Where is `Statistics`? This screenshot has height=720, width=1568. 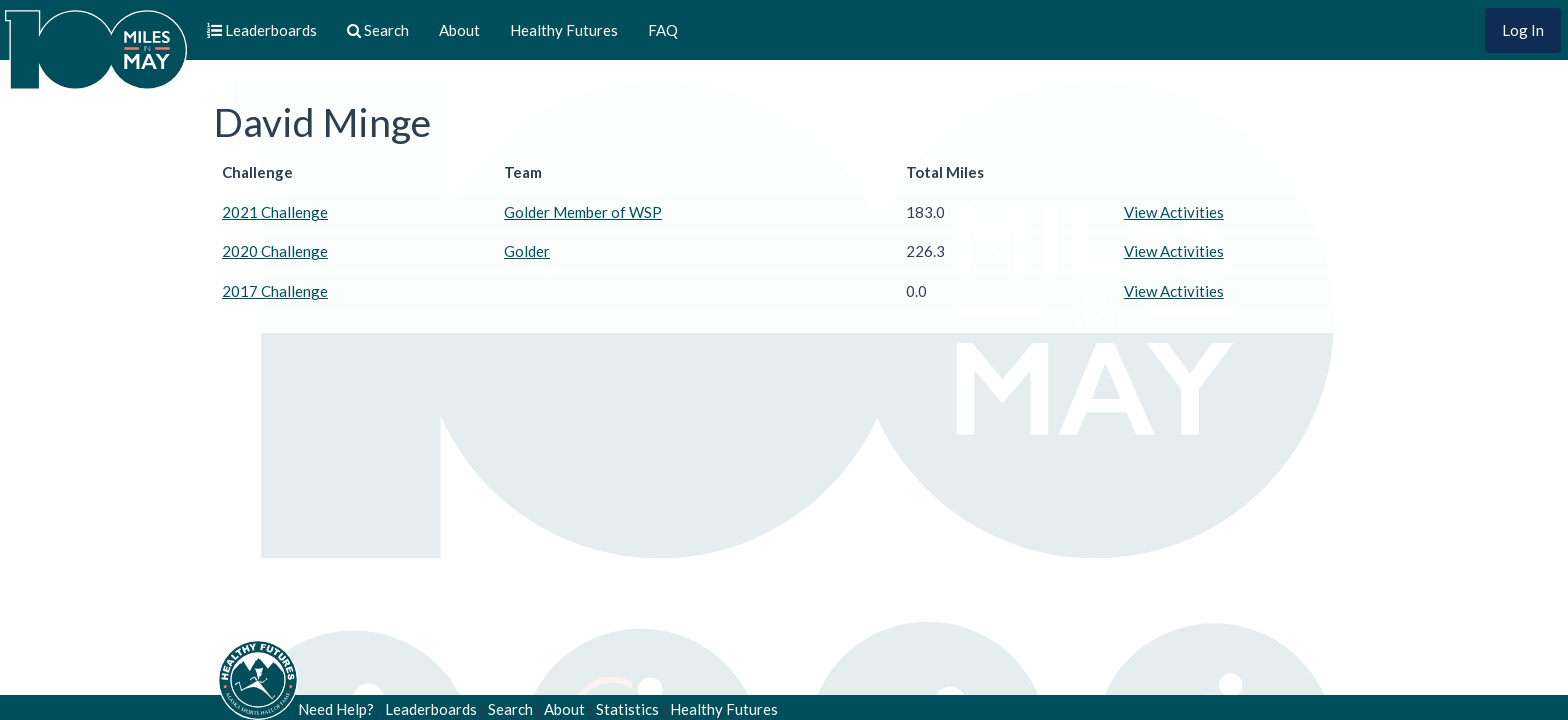
Statistics is located at coordinates (627, 709).